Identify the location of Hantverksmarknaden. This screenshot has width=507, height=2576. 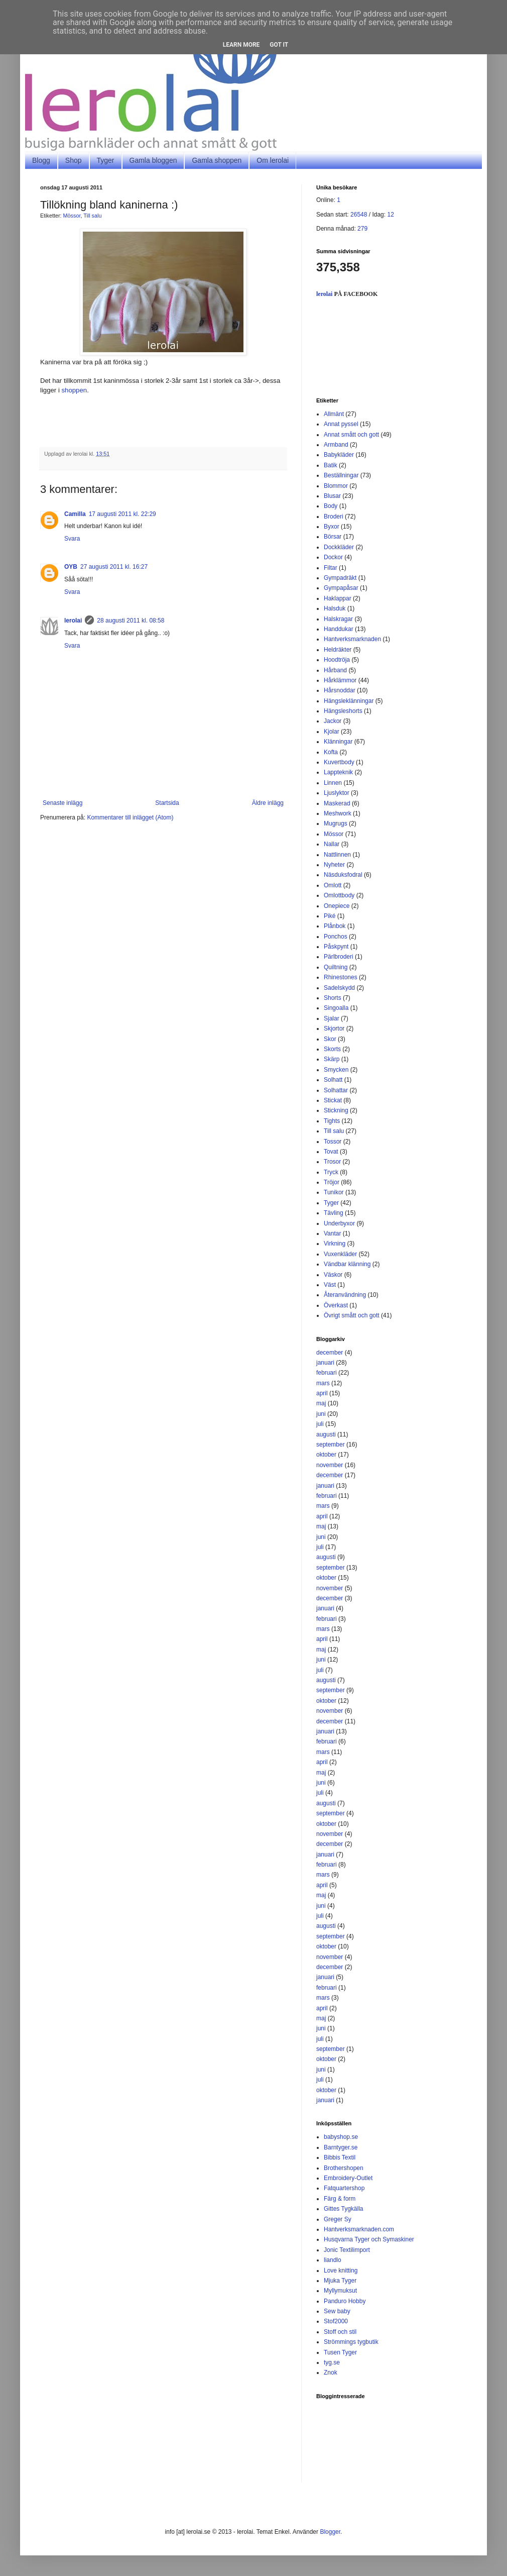
(352, 639).